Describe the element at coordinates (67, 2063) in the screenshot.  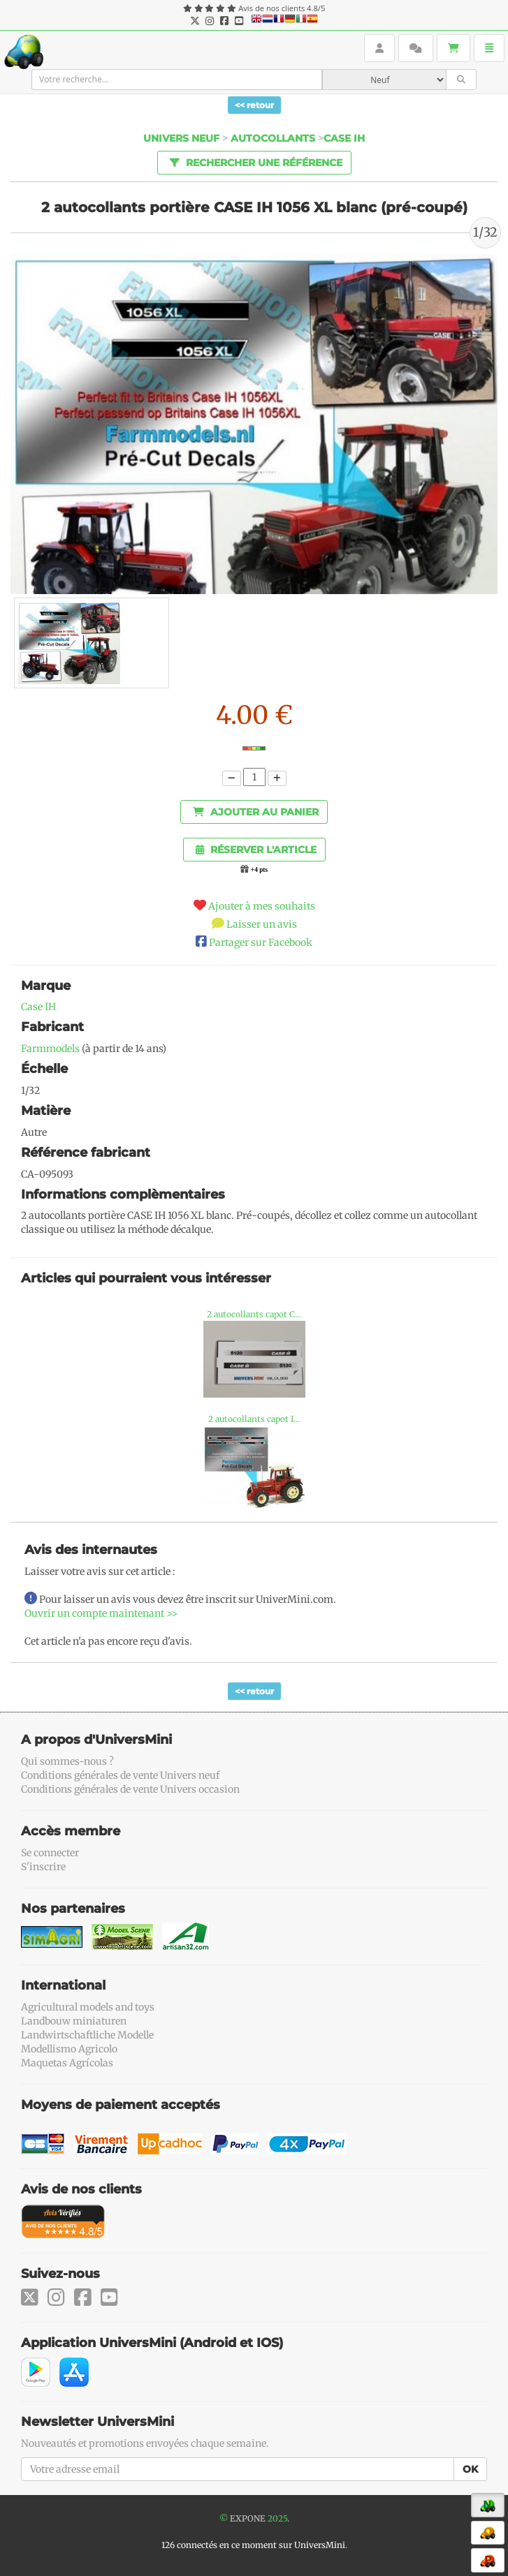
I see `Maquetas Agrícolas` at that location.